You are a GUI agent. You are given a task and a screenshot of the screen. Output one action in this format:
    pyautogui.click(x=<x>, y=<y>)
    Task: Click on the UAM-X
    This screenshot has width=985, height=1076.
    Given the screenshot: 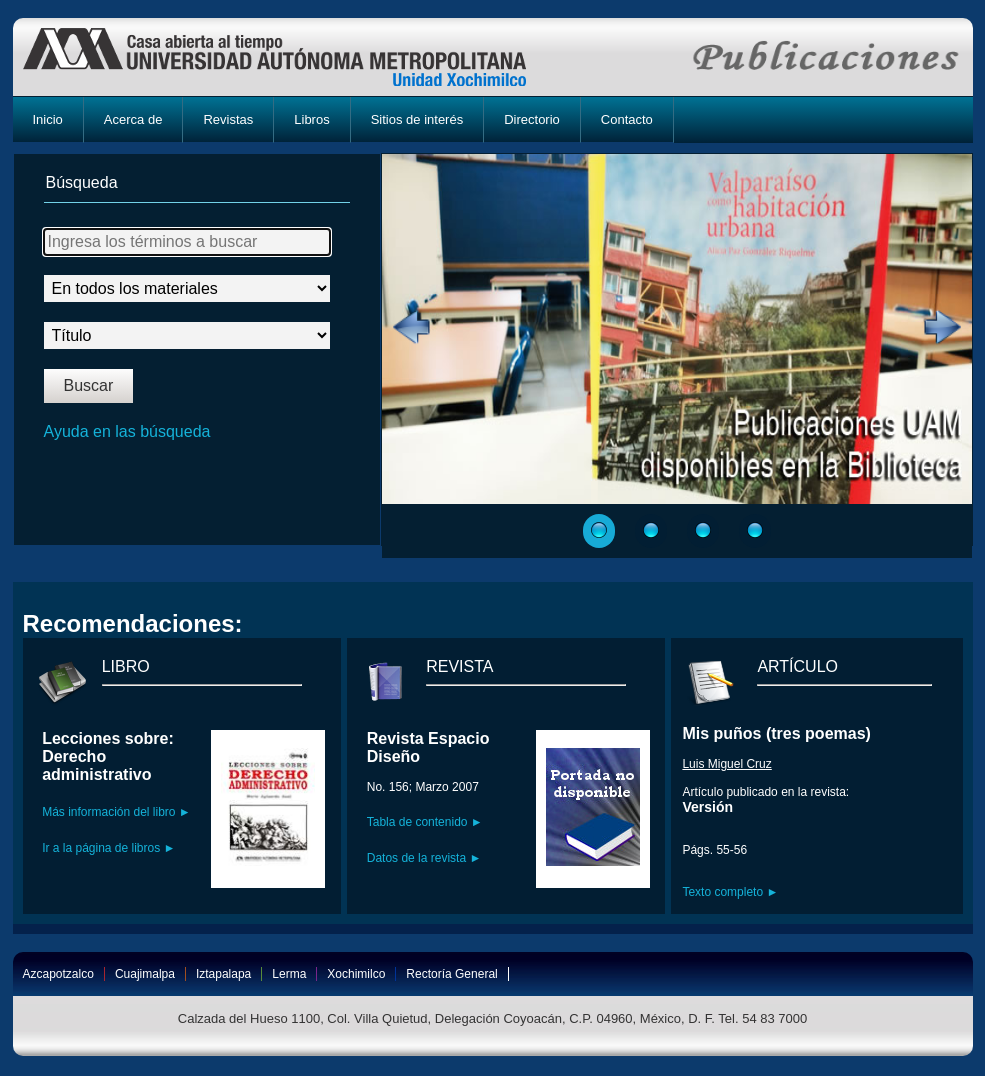 What is the action you would take?
    pyautogui.click(x=293, y=57)
    